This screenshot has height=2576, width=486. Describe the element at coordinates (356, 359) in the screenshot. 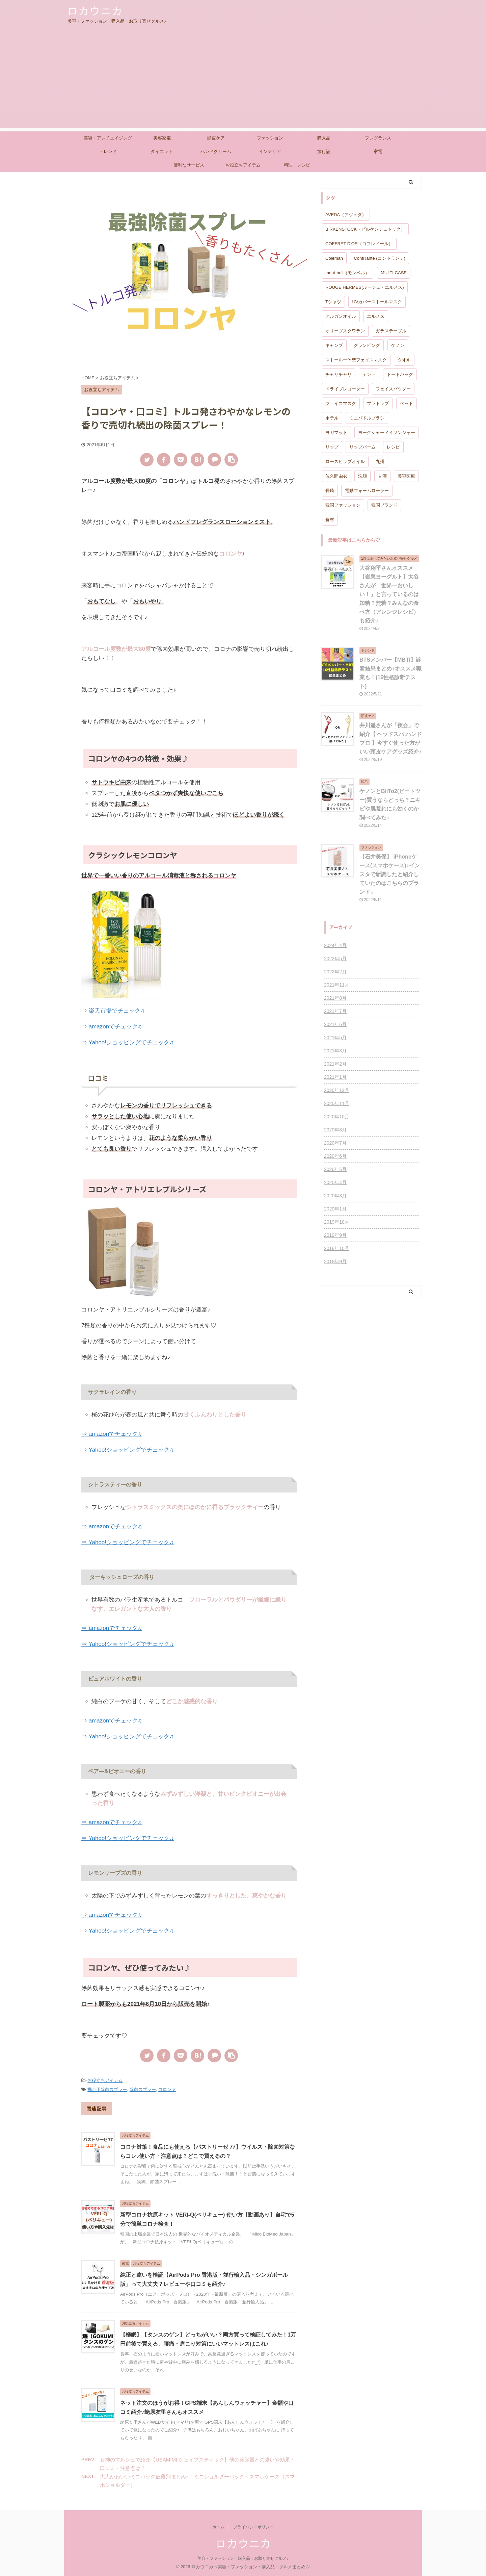

I see `ストール一体型フェイスマスク [ストール一体型フェイスマスク (1個の項目)]` at that location.